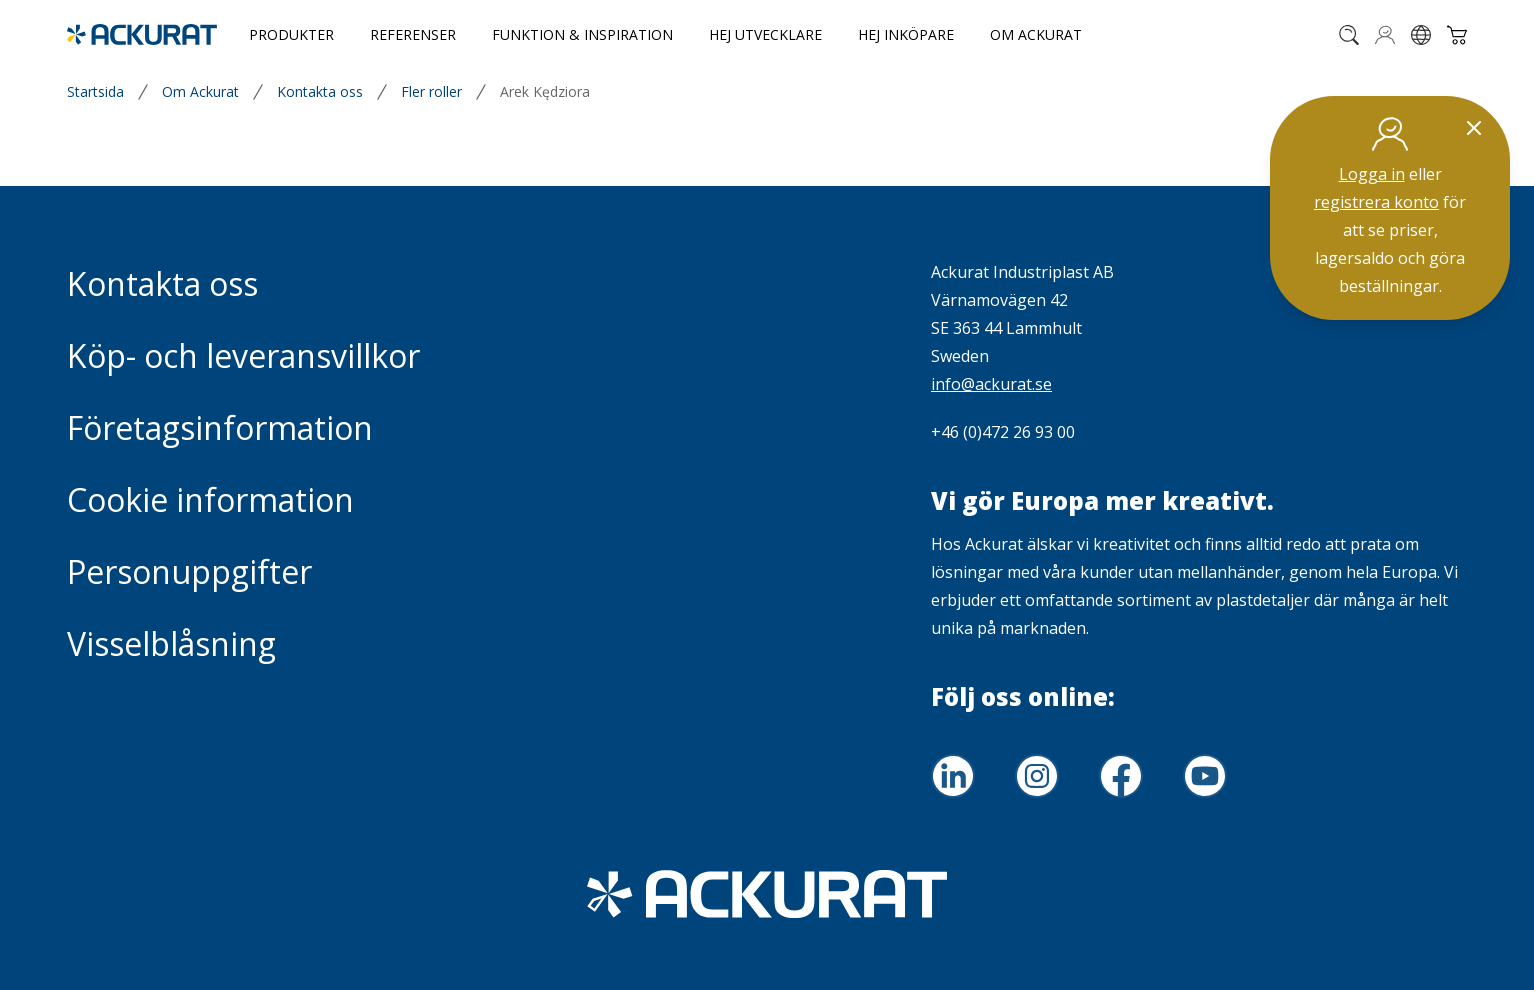 The height and width of the screenshot is (990, 1534). Describe the element at coordinates (582, 34) in the screenshot. I see `Funktion & Inspiration` at that location.